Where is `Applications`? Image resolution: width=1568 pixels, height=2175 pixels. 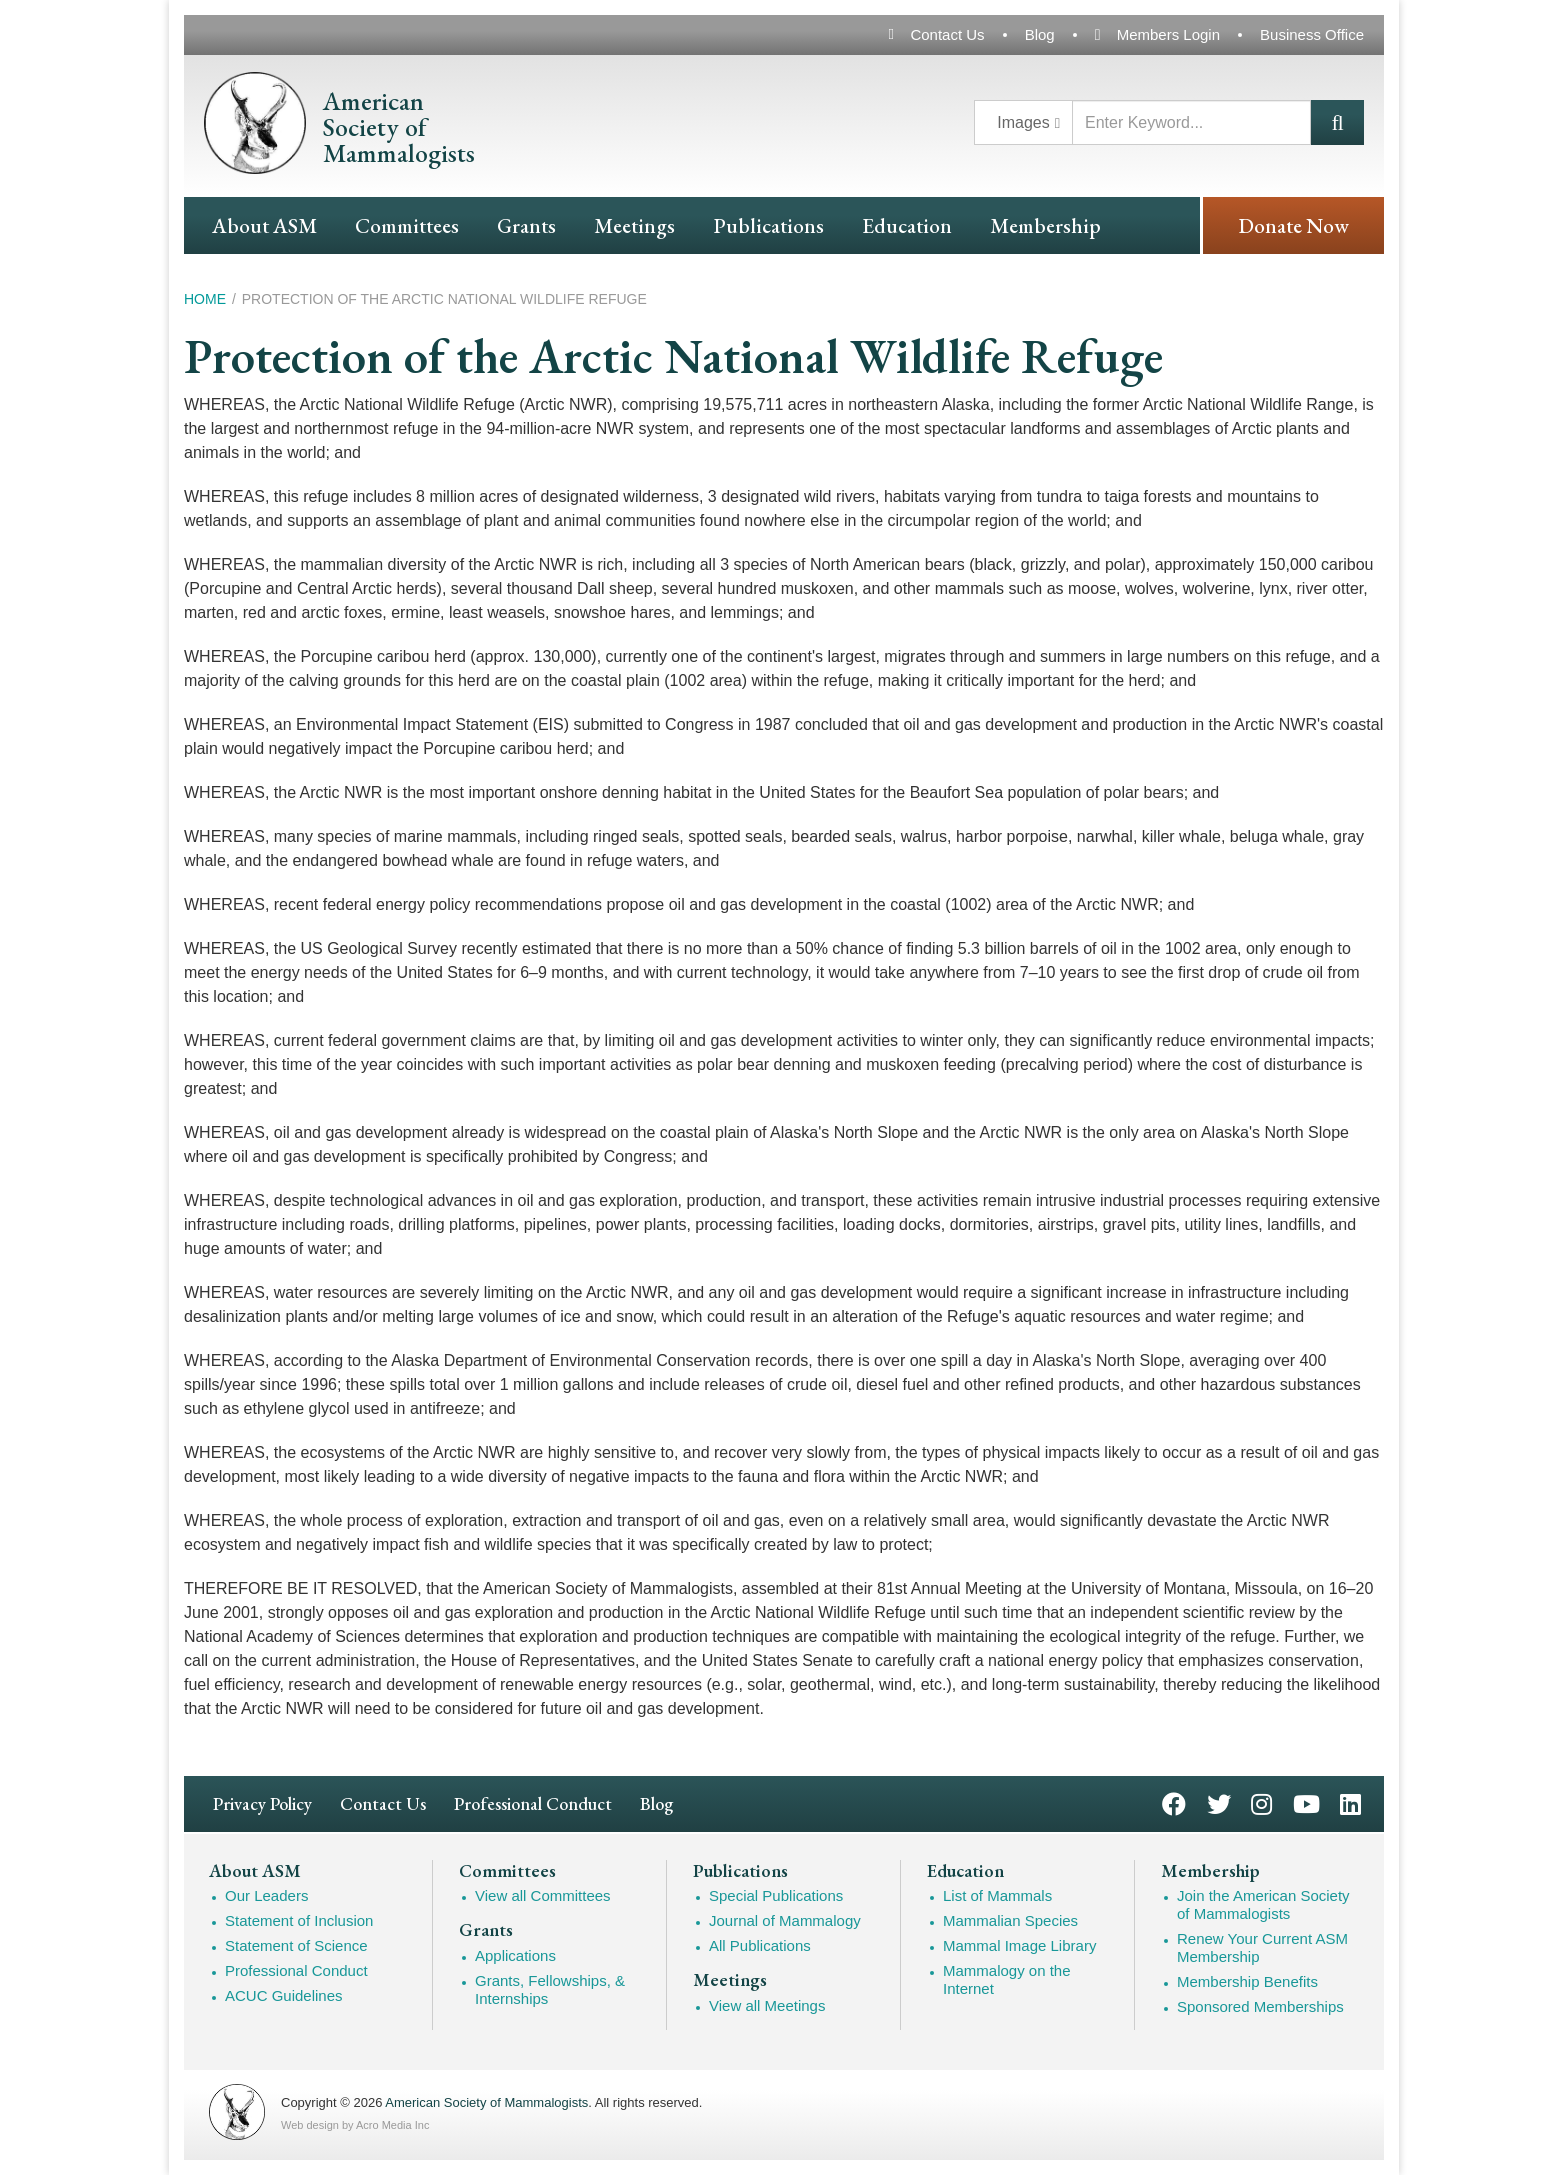 Applications is located at coordinates (515, 1955).